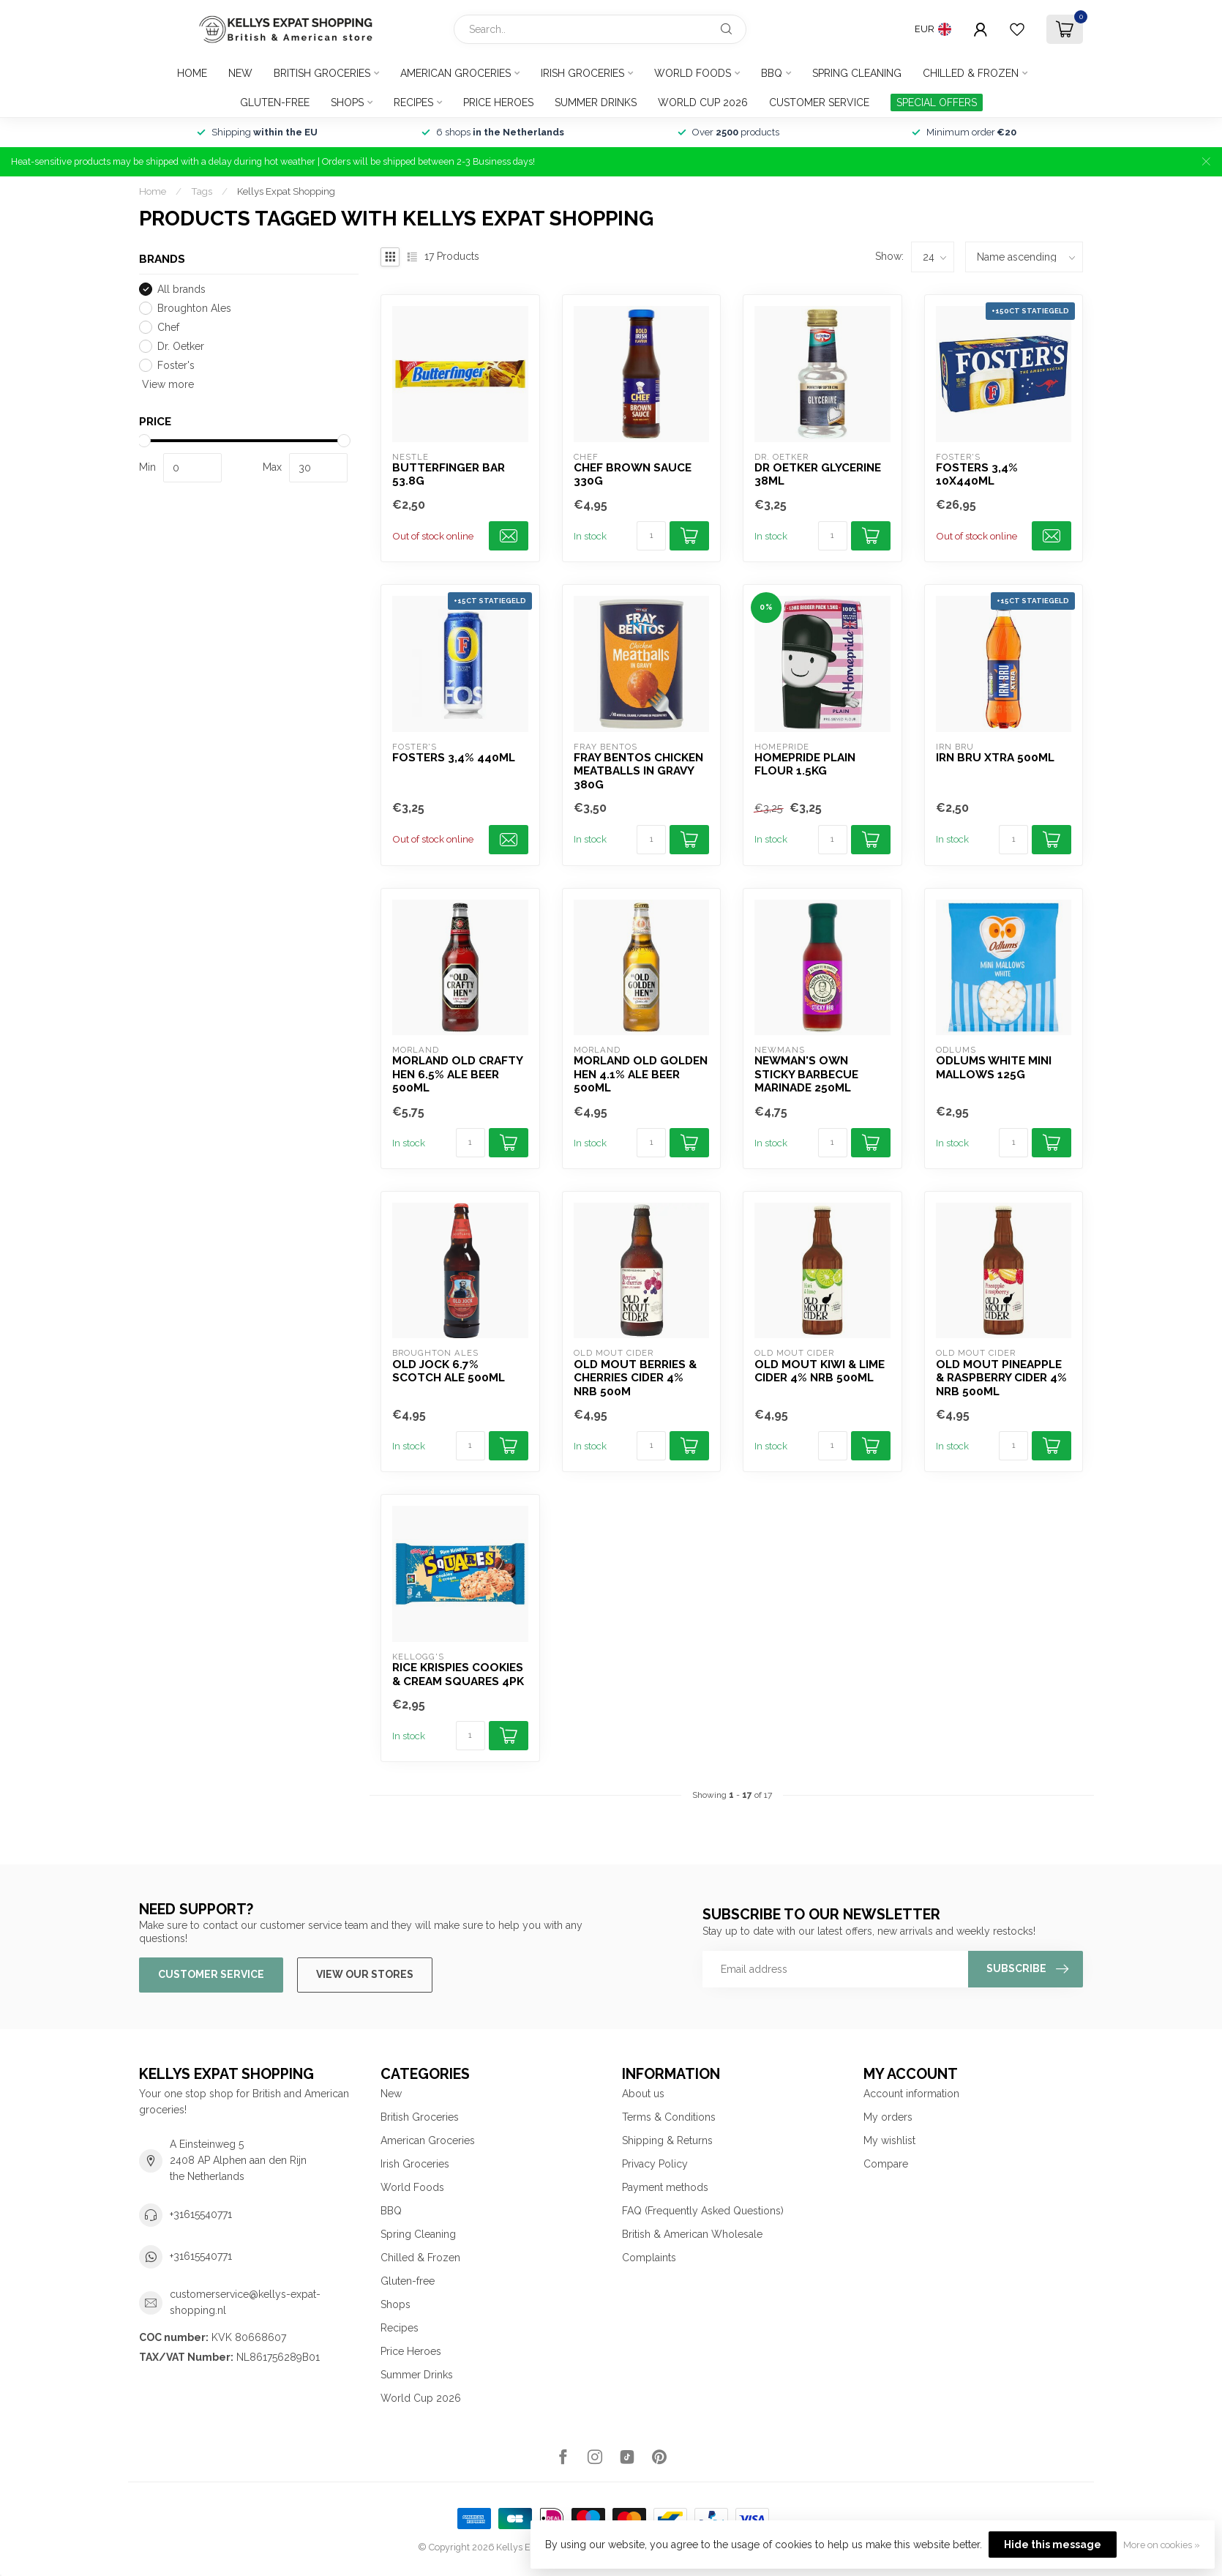 The height and width of the screenshot is (2576, 1222). I want to click on British Groceries, so click(322, 73).